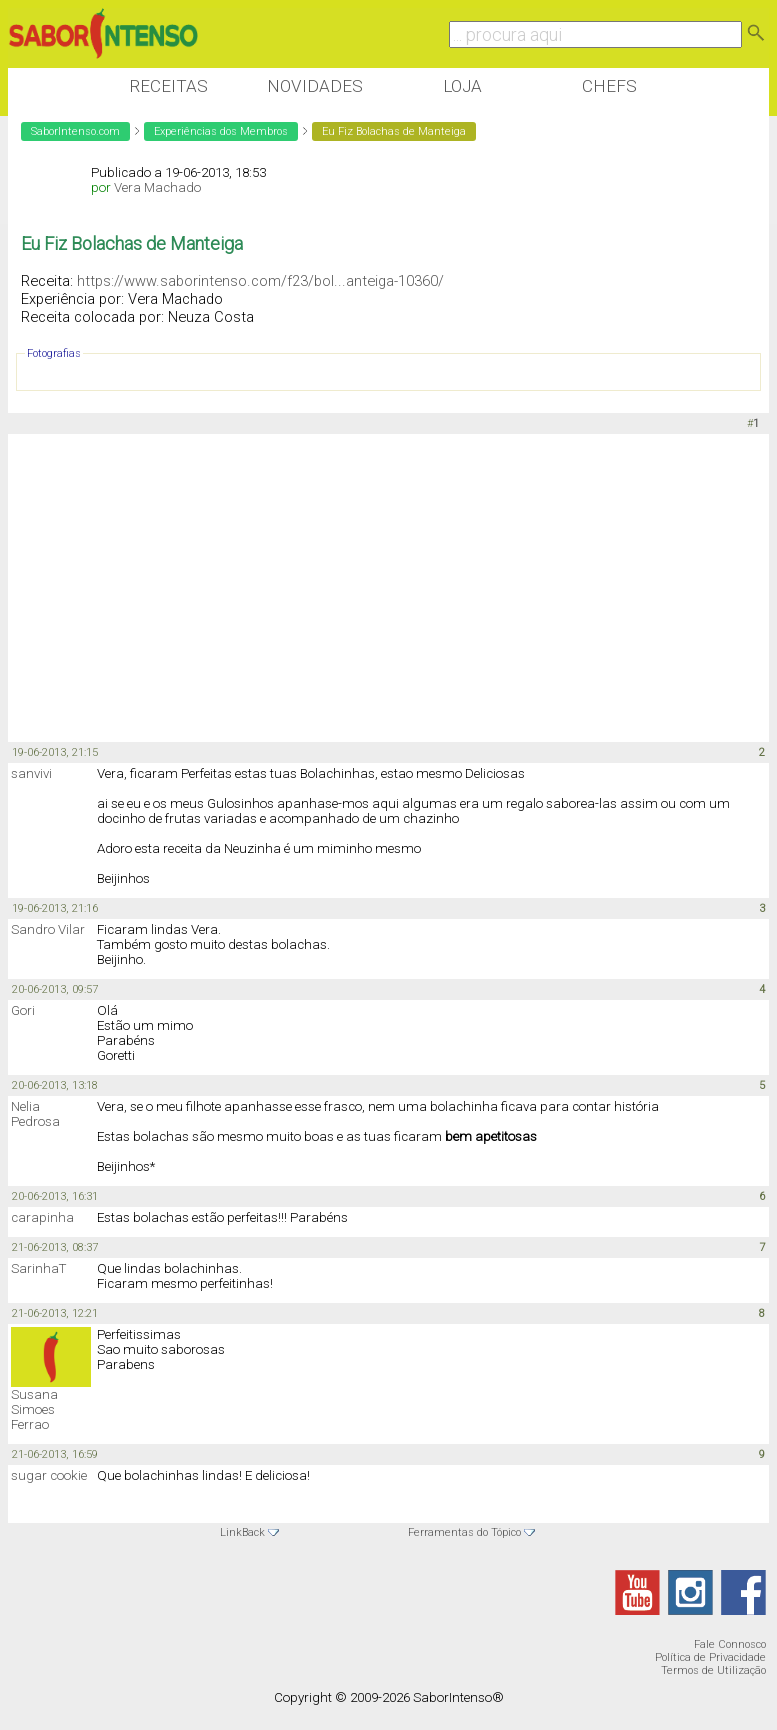 The image size is (777, 1730). What do you see at coordinates (315, 86) in the screenshot?
I see `Novidades` at bounding box center [315, 86].